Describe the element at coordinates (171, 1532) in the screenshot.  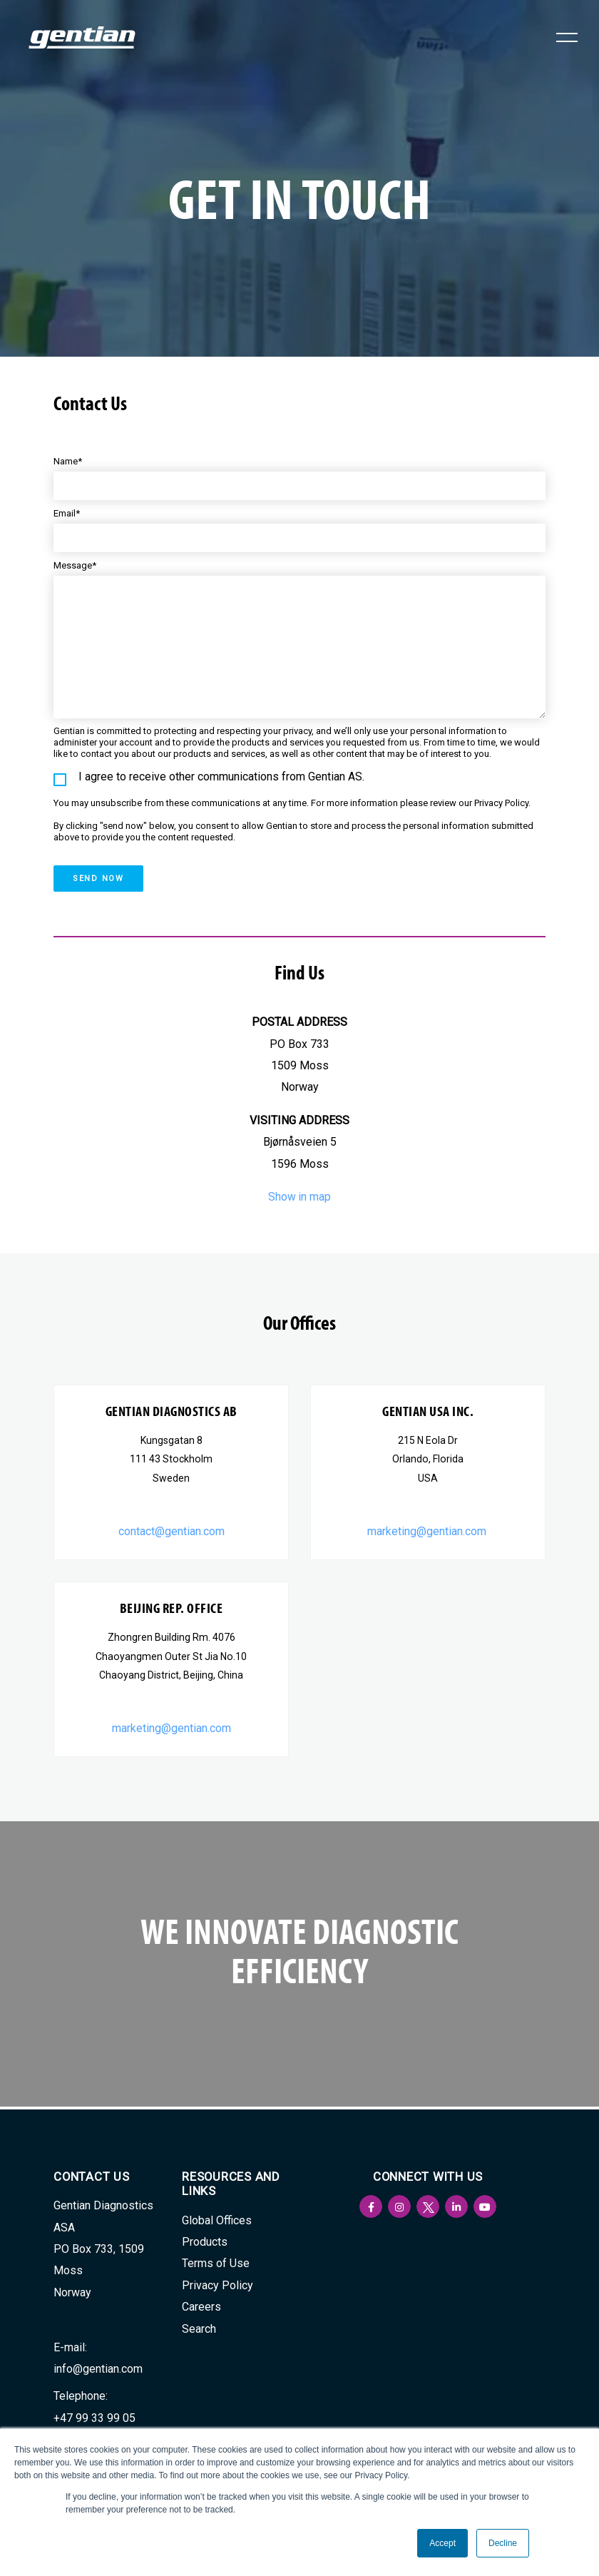
I see `contact@gentian.com` at that location.